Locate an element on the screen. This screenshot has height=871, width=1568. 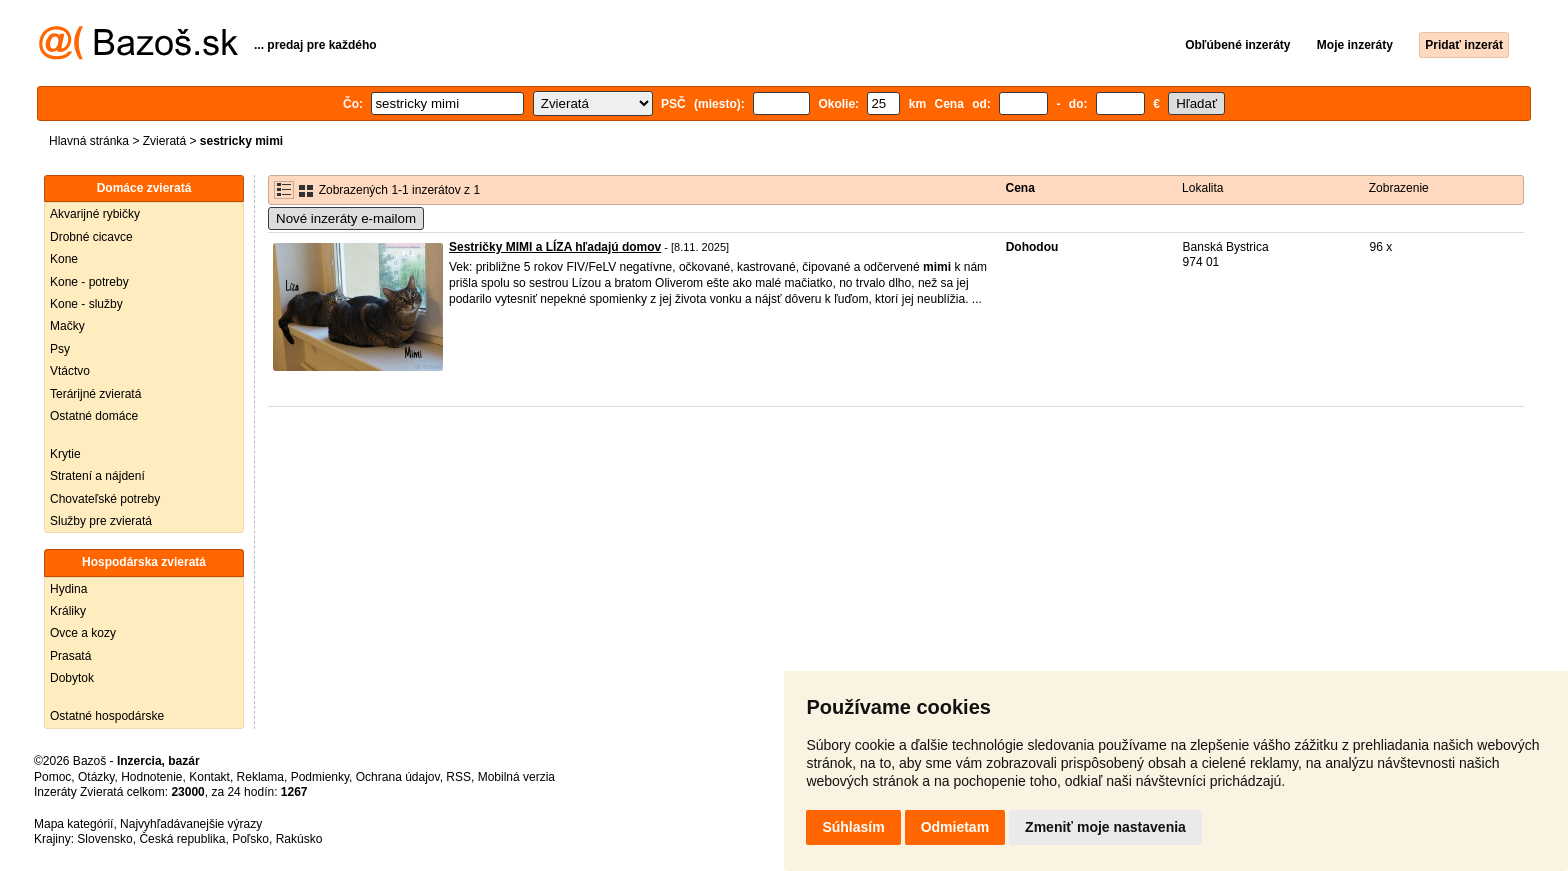
Hlavná stránka is located at coordinates (89, 141).